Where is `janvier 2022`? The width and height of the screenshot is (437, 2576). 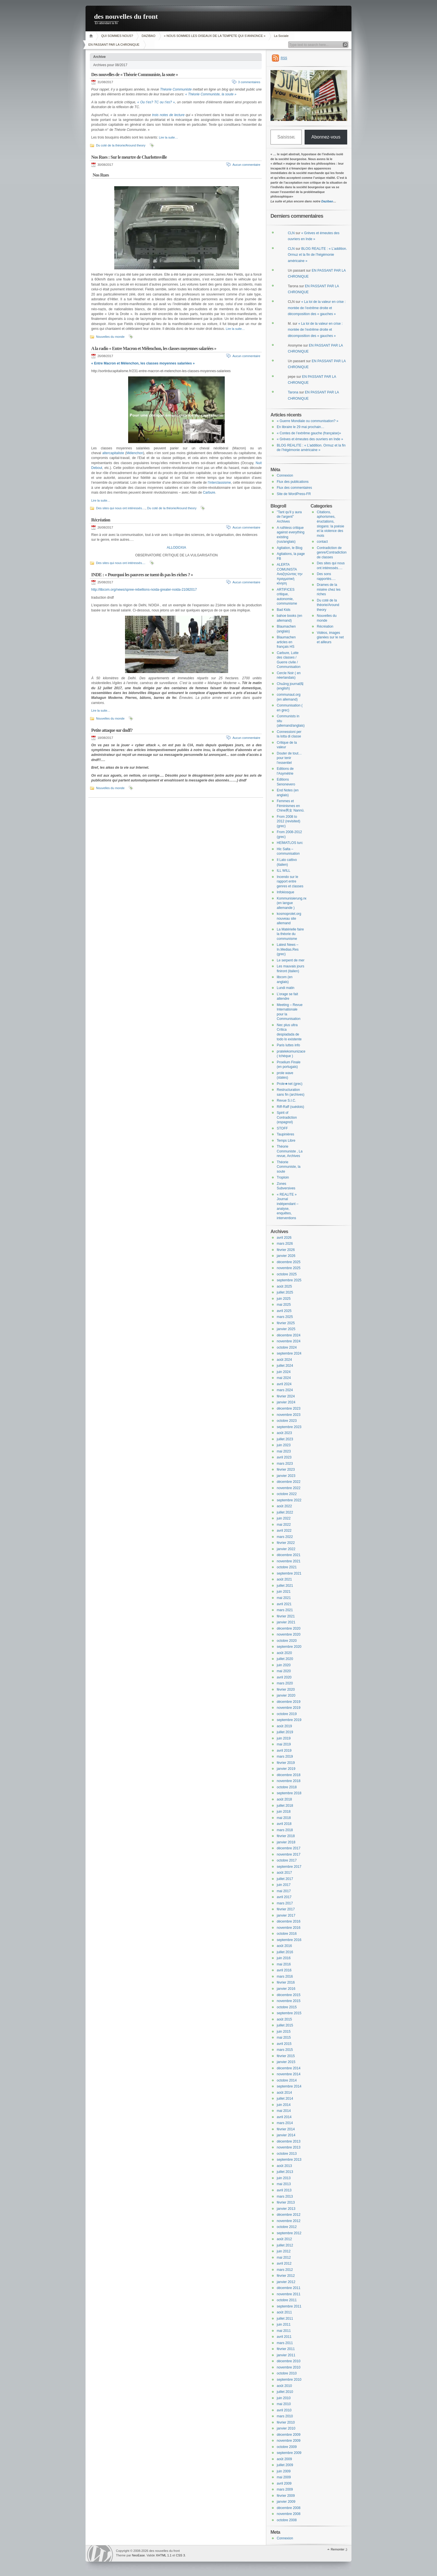 janvier 2022 is located at coordinates (286, 1549).